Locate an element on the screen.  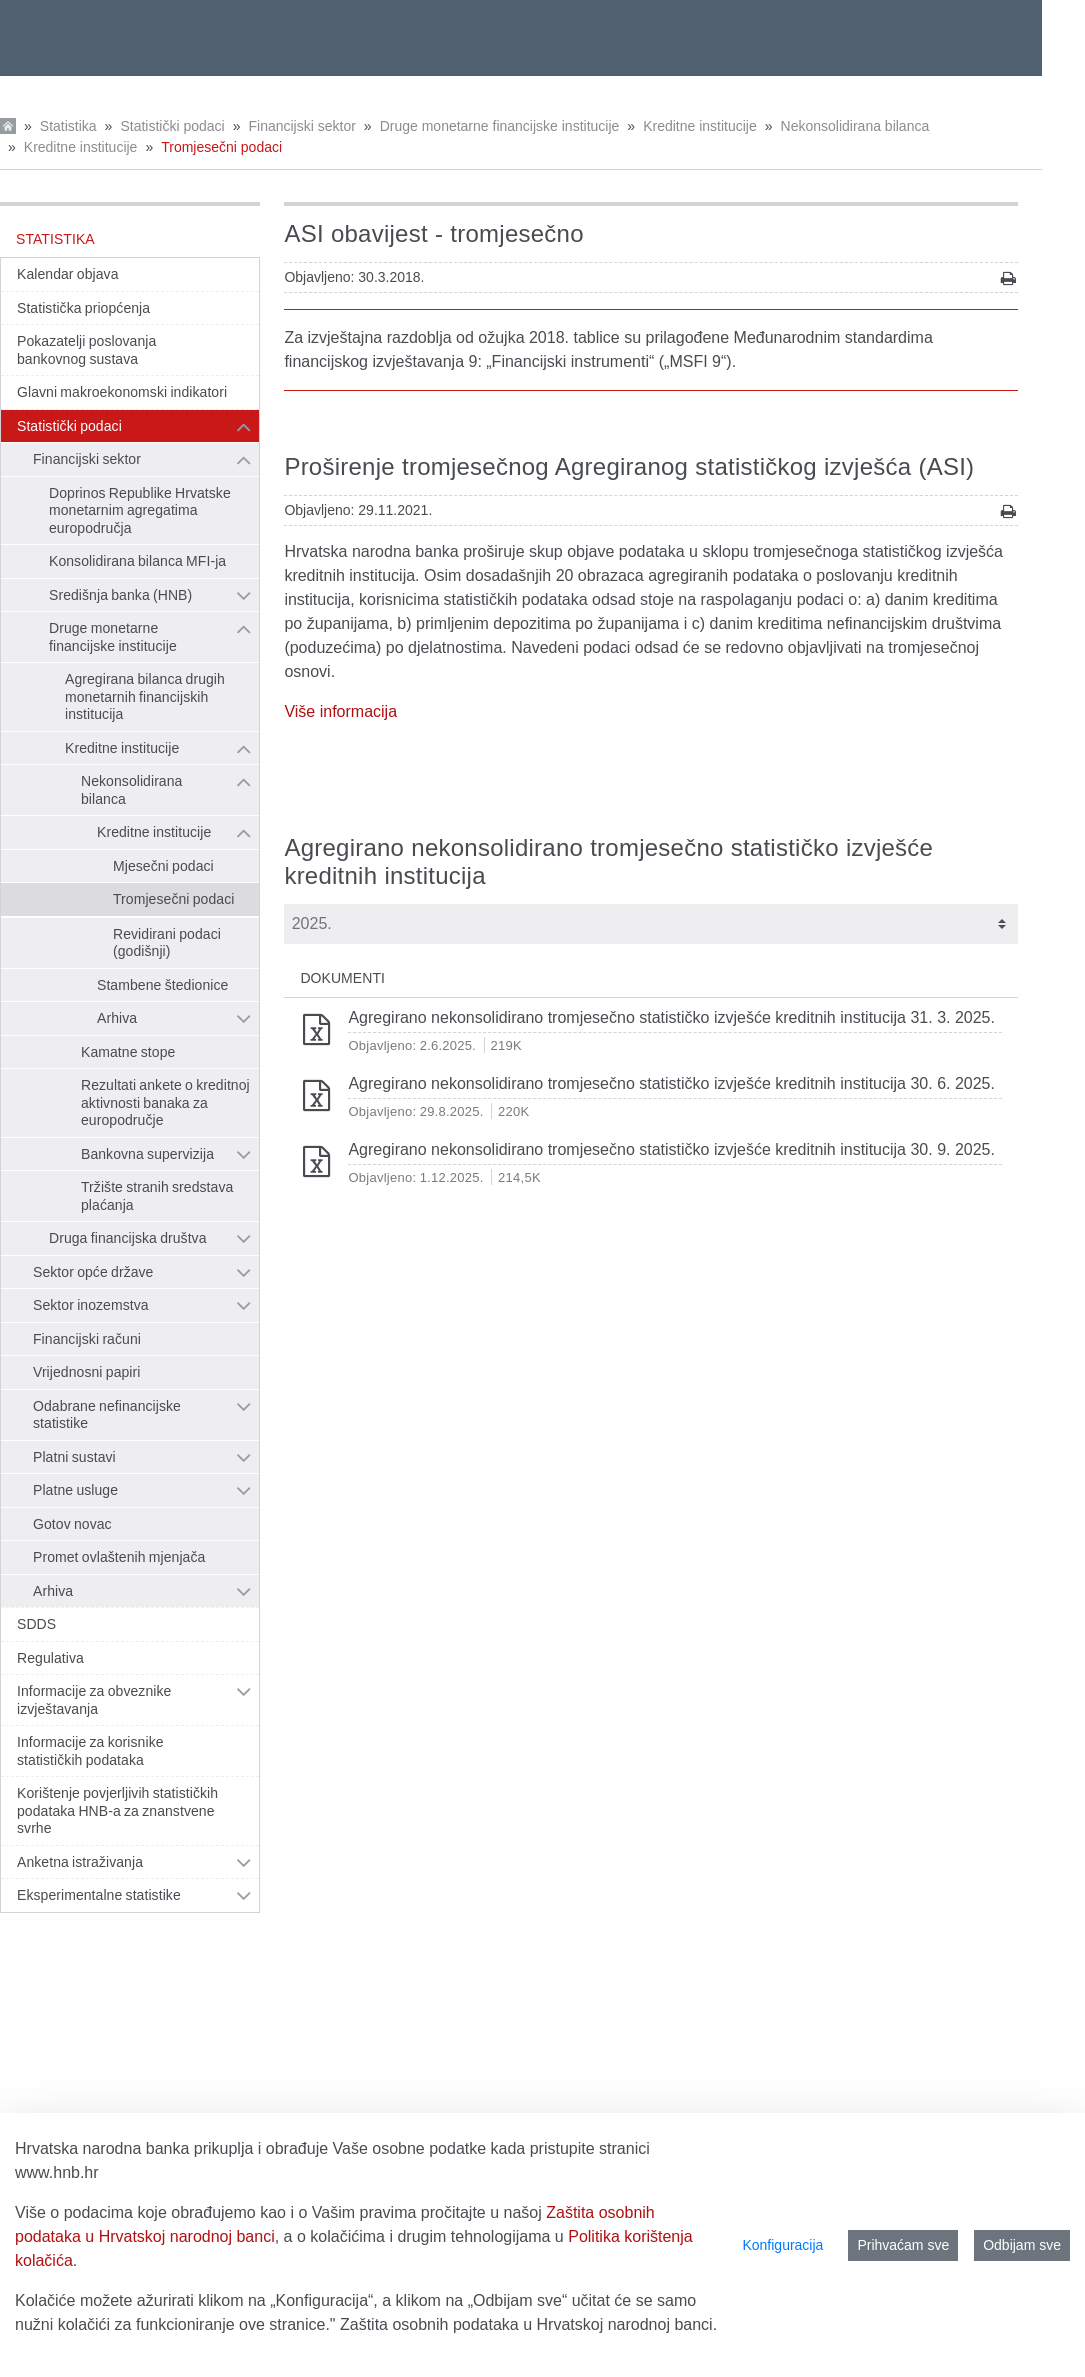
Statistika is located at coordinates (68, 126).